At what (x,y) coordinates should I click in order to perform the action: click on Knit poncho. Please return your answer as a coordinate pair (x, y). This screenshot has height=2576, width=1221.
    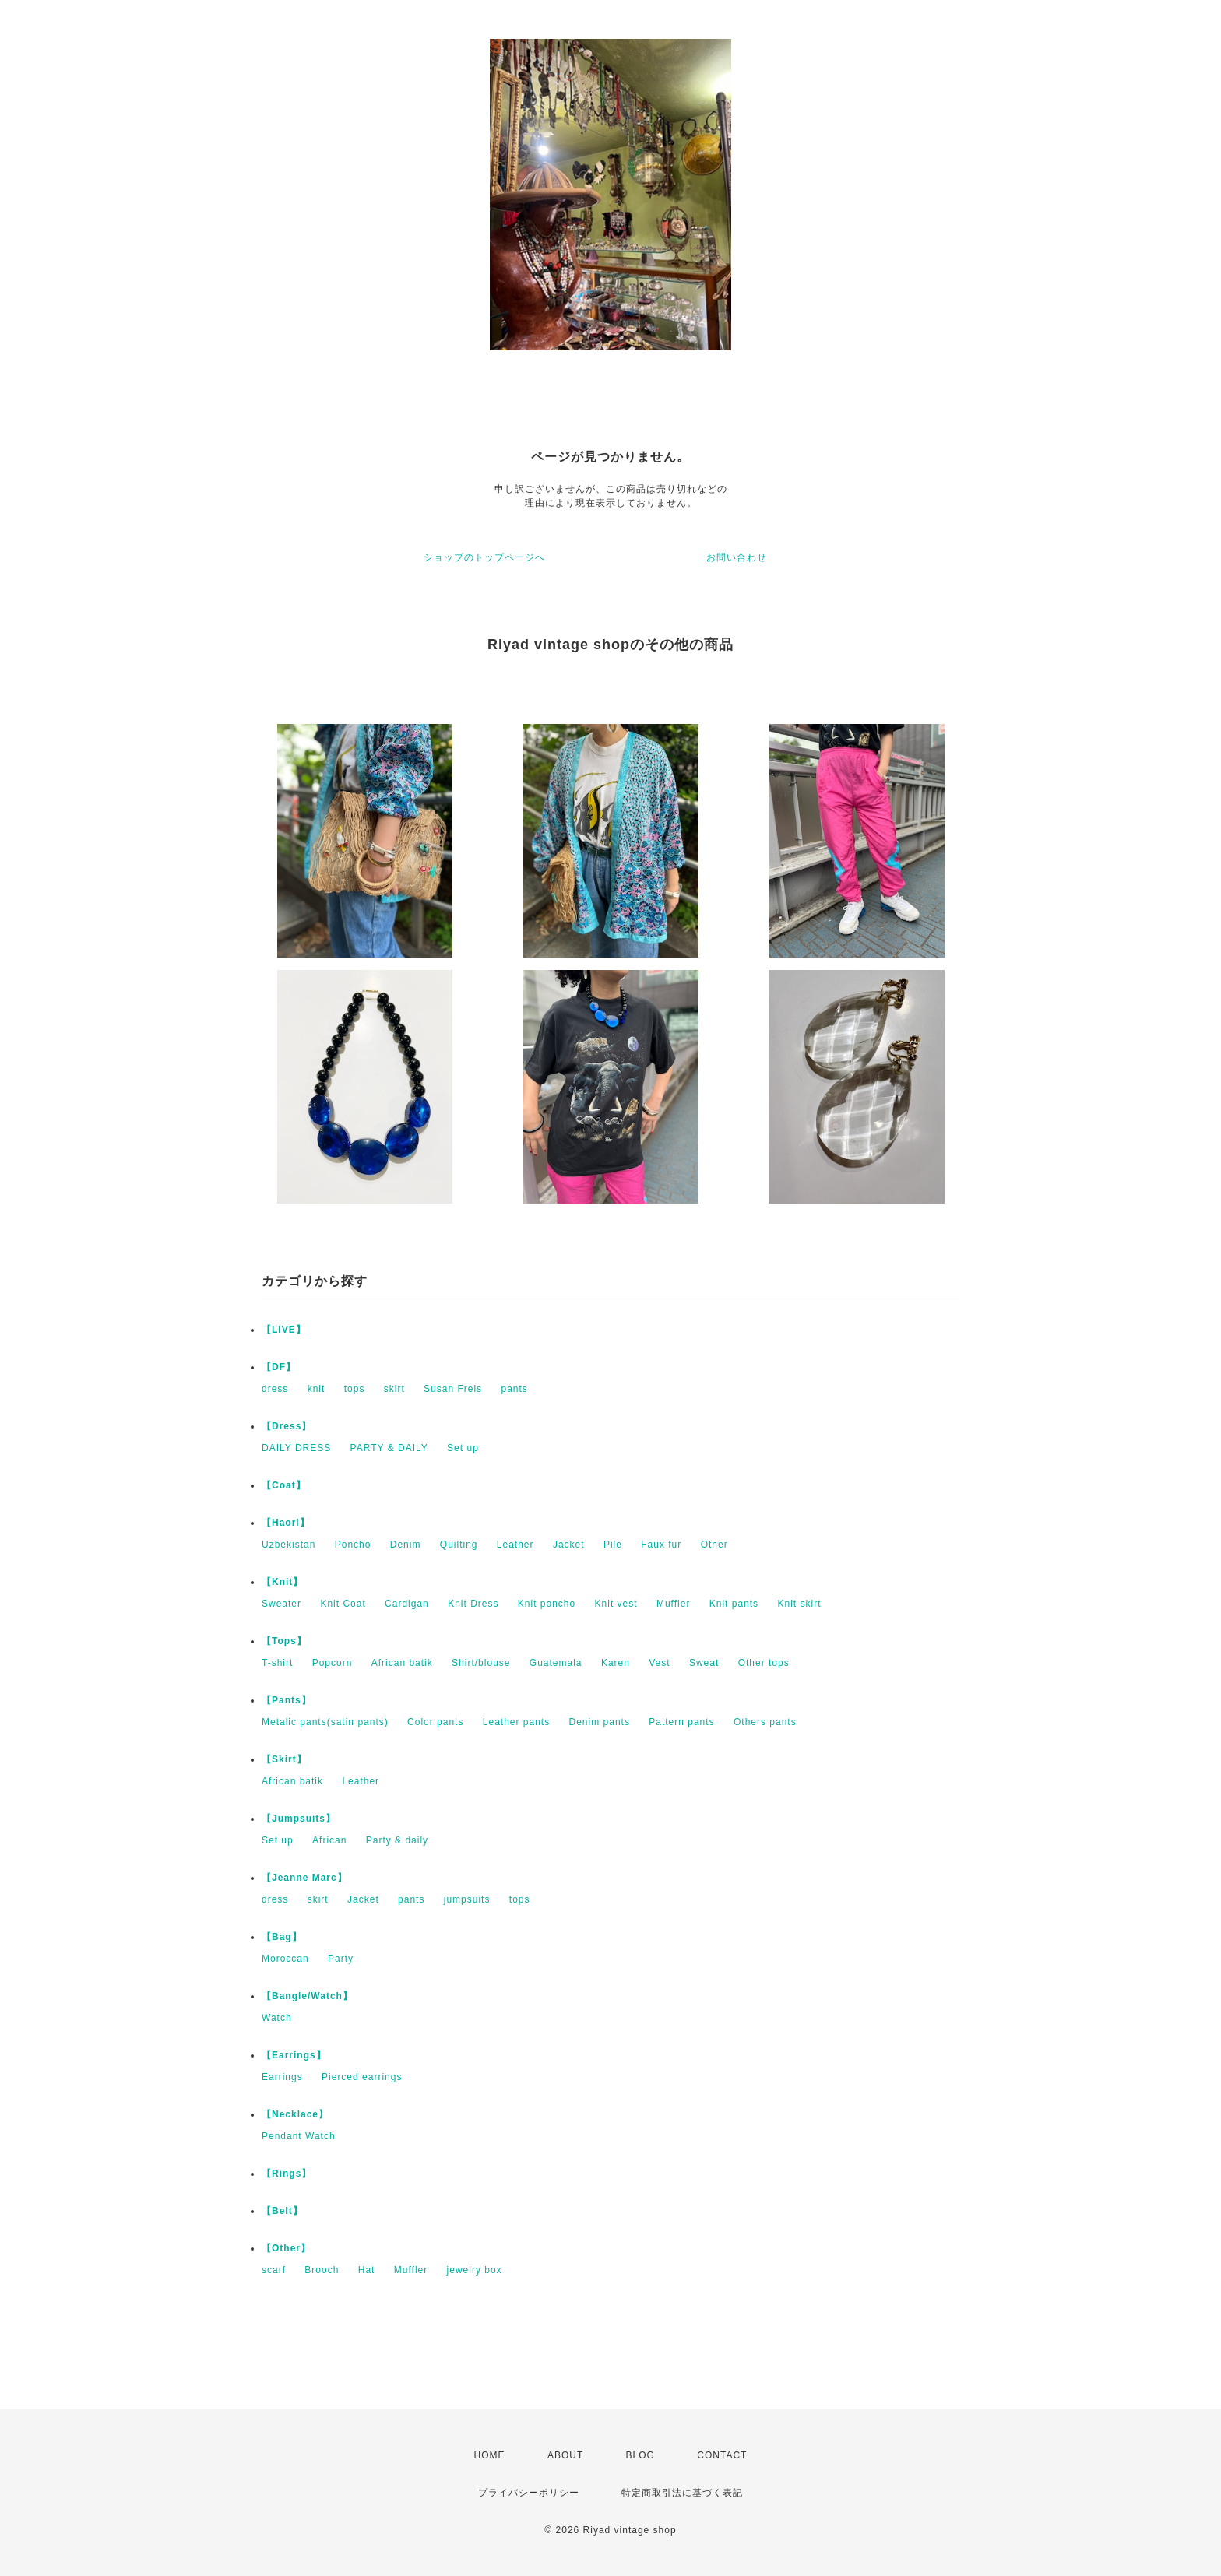
    Looking at the image, I should click on (546, 1603).